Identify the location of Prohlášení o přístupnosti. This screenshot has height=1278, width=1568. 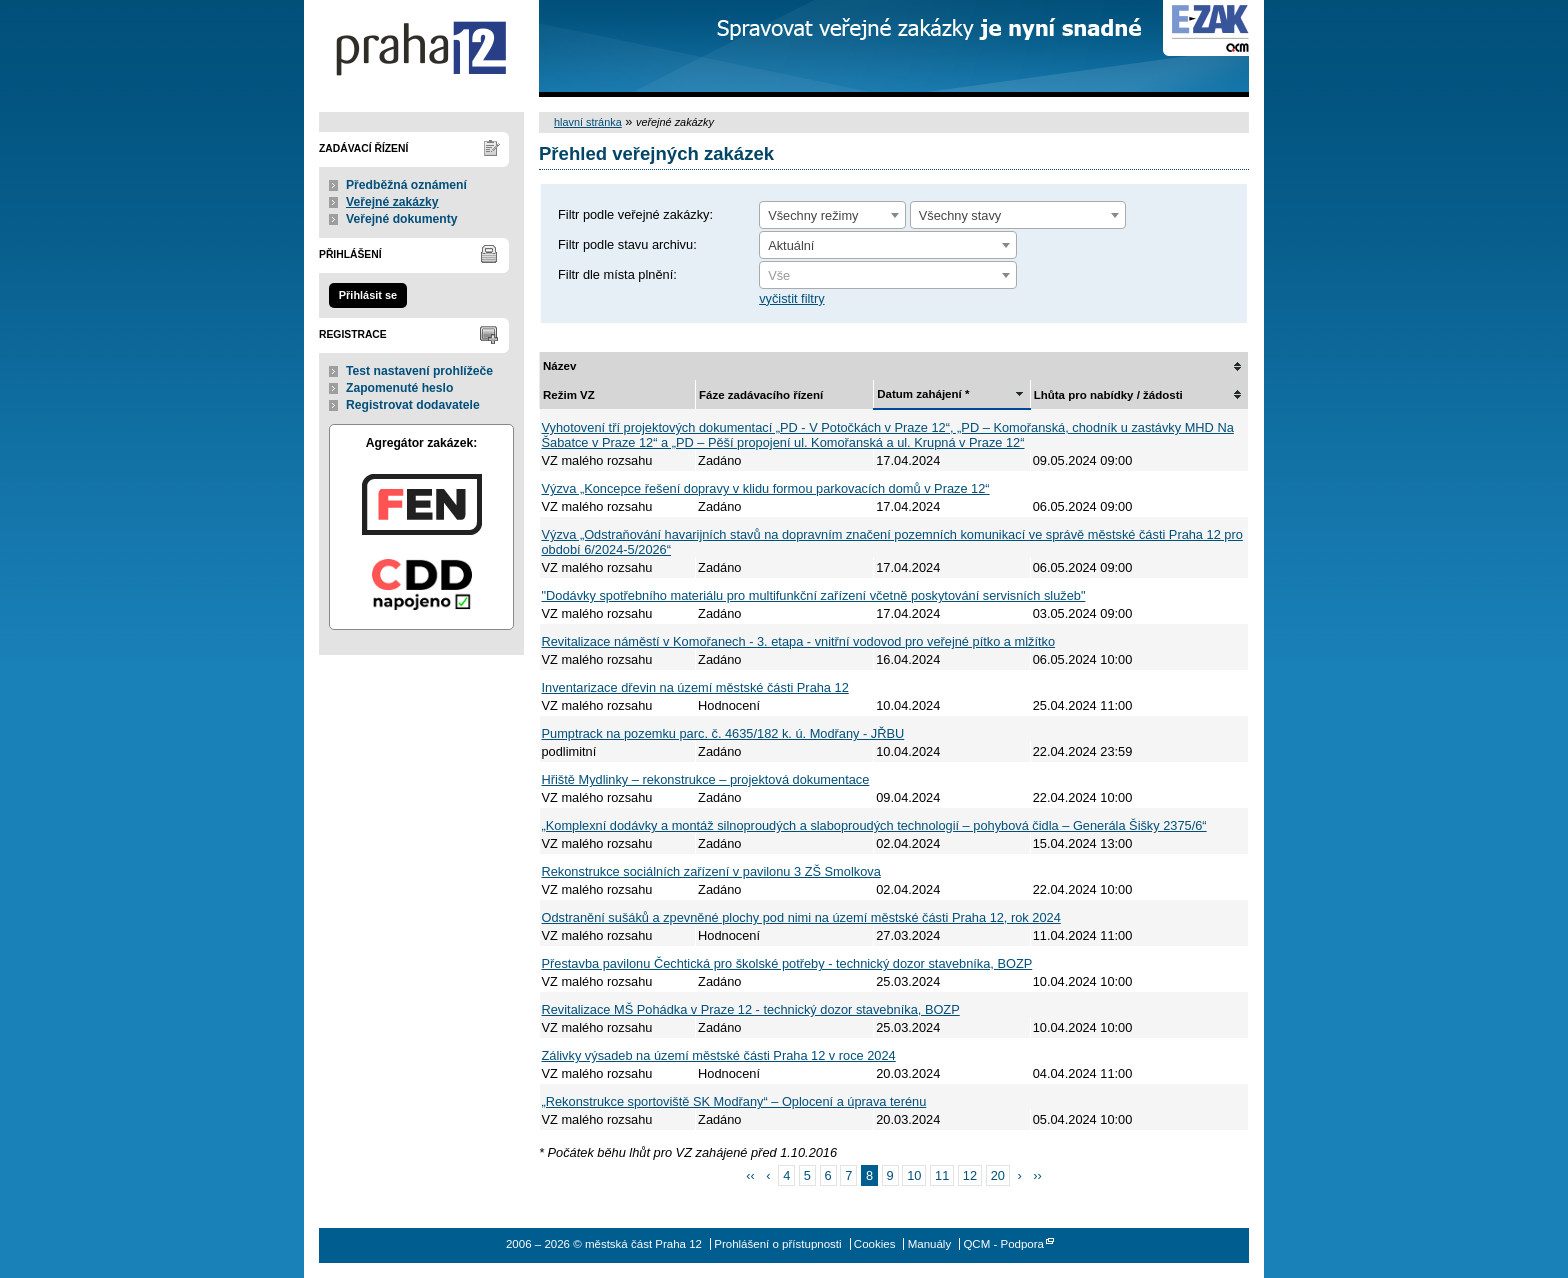
(777, 1244).